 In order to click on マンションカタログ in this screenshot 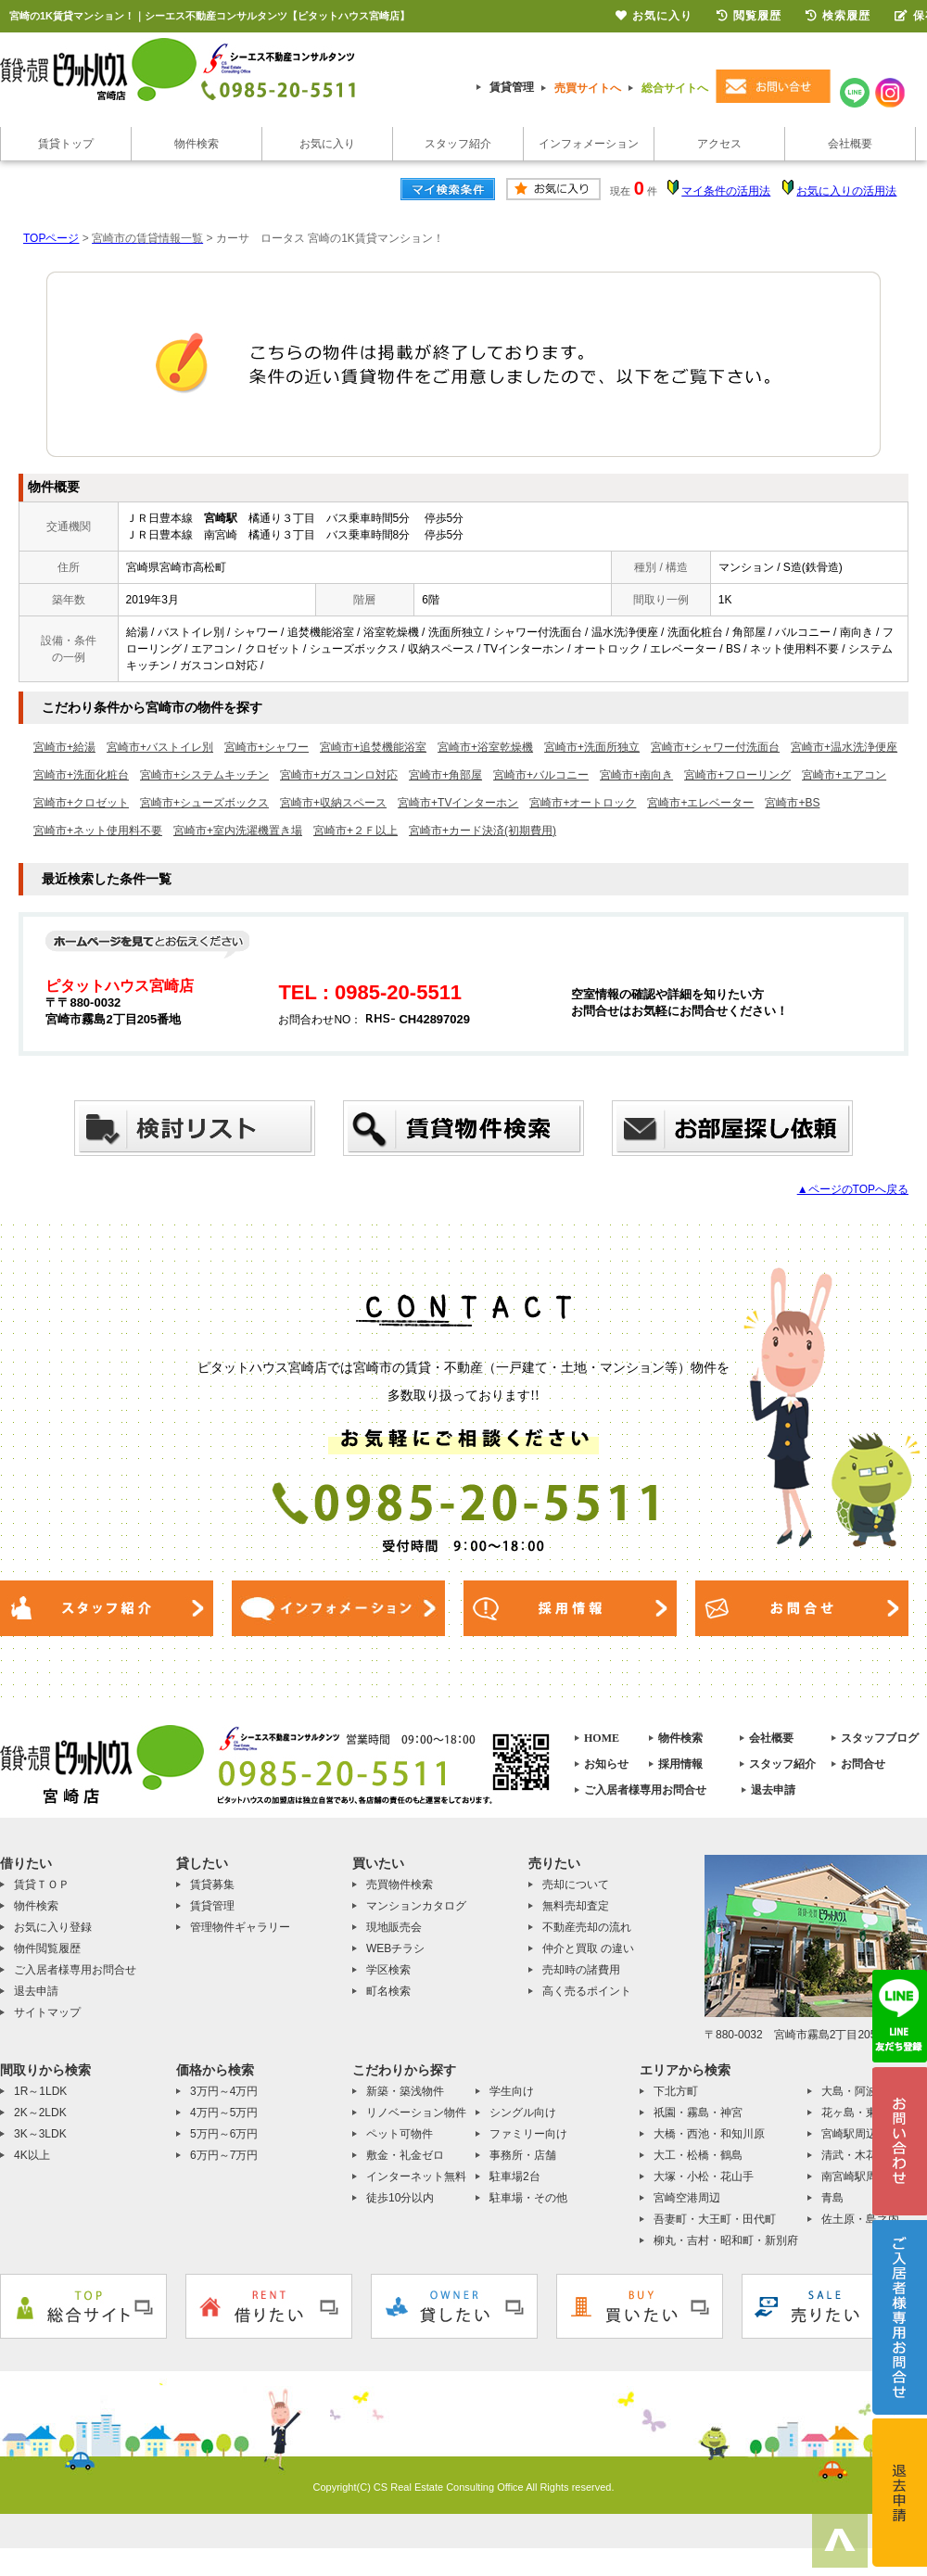, I will do `click(416, 1905)`.